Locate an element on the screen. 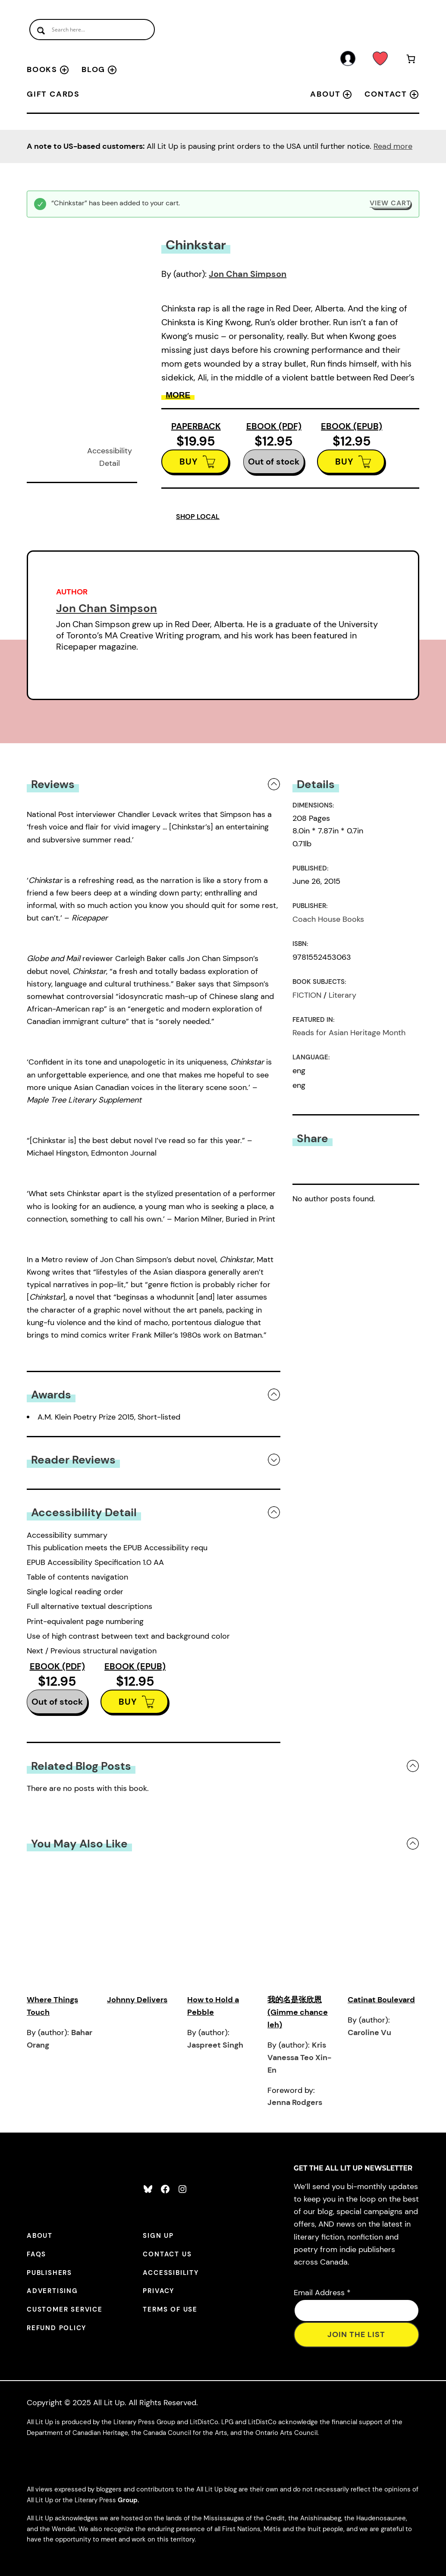 Image resolution: width=446 pixels, height=2576 pixels. SHOP LOCAL is located at coordinates (198, 516).